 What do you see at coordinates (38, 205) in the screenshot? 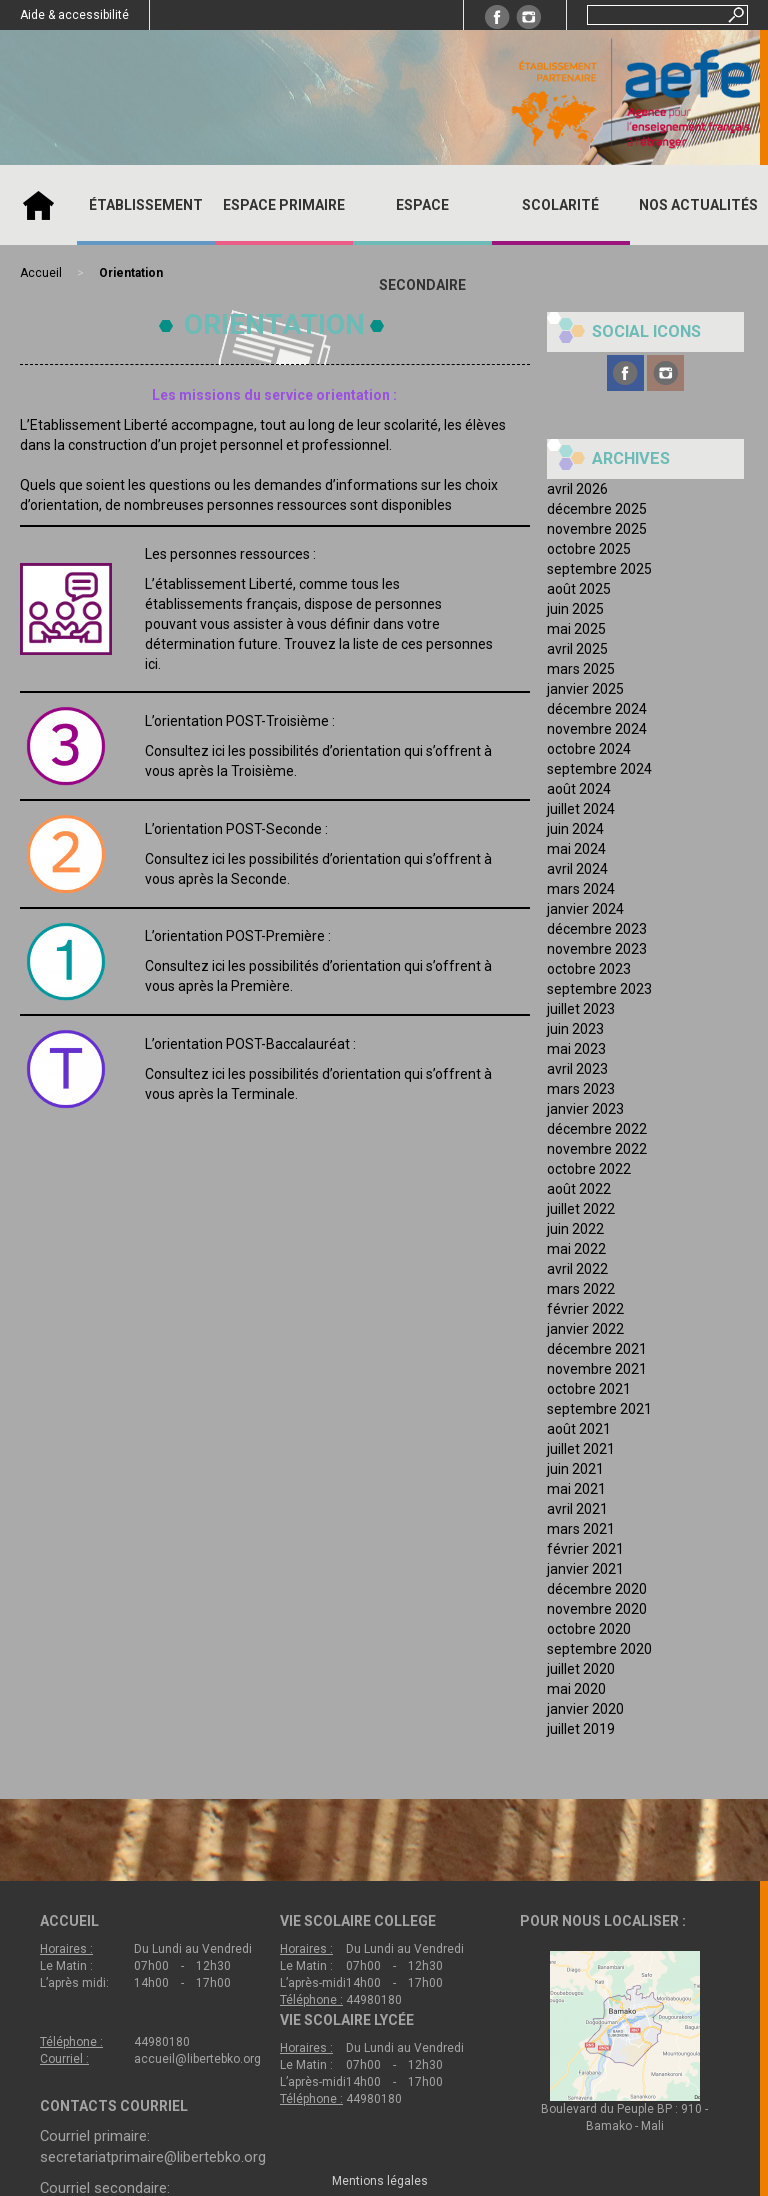
I see `Accueil` at bounding box center [38, 205].